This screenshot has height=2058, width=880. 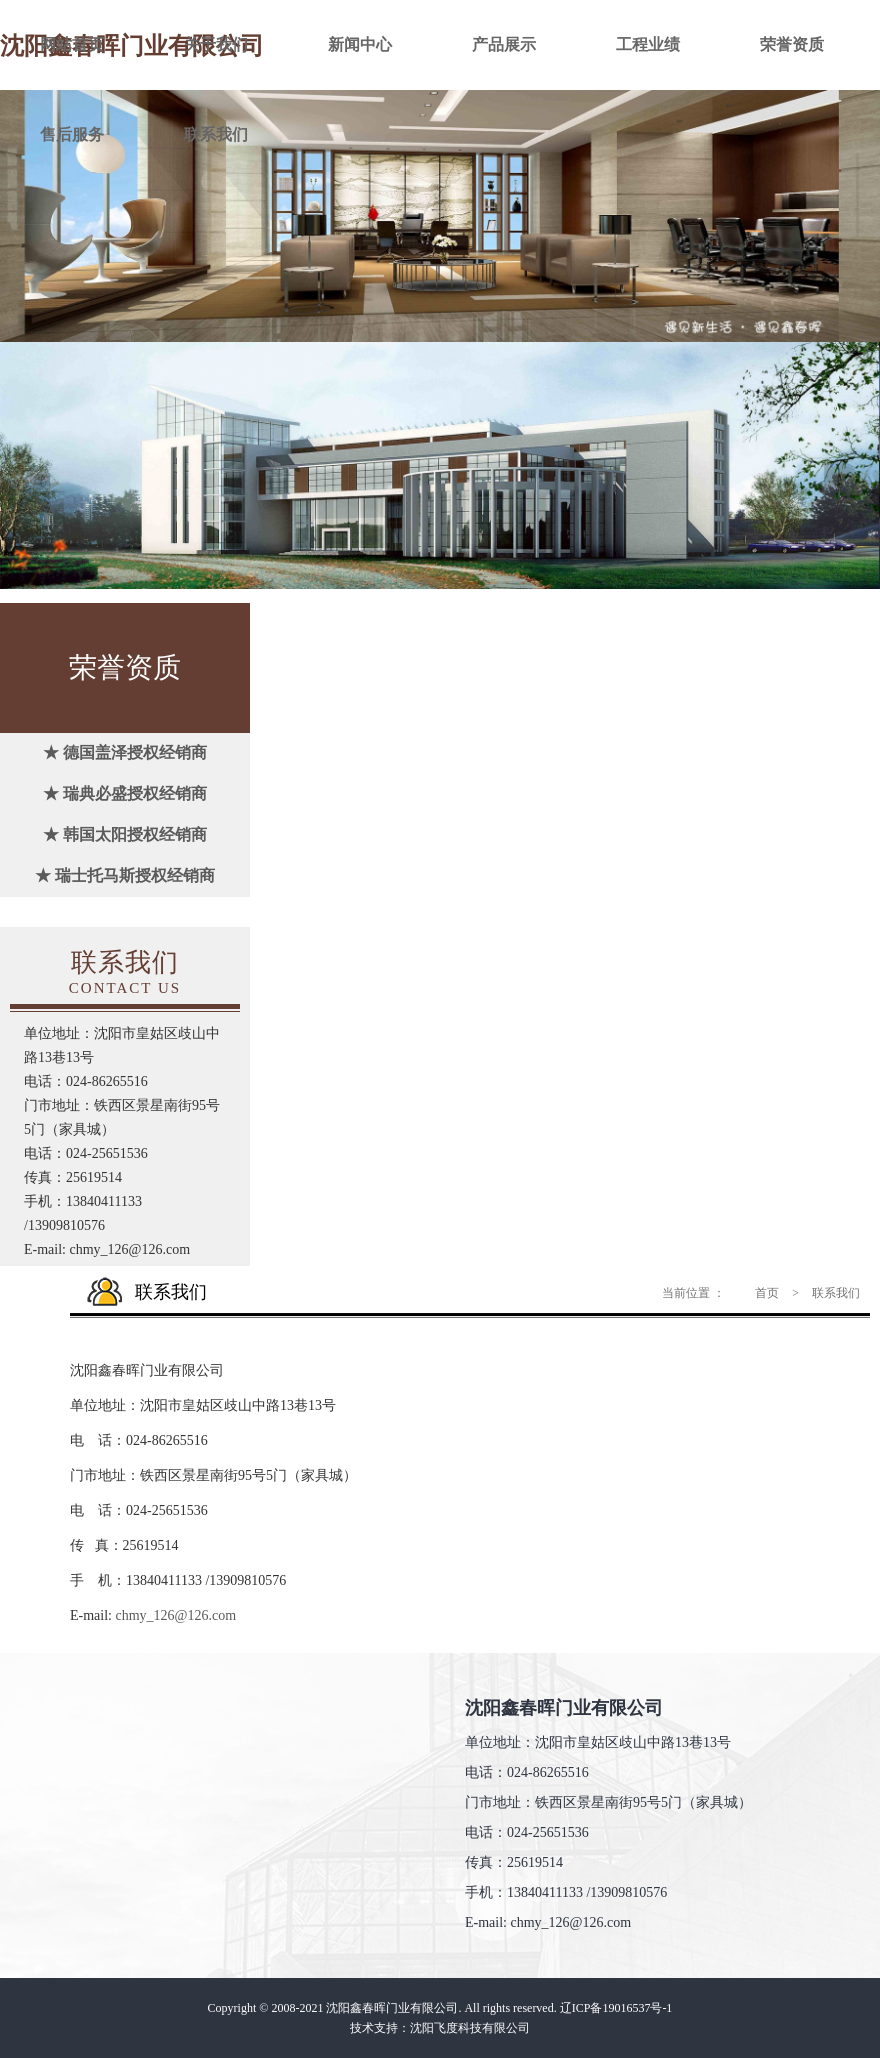 What do you see at coordinates (616, 2008) in the screenshot?
I see `辽ICP备19016537号-1` at bounding box center [616, 2008].